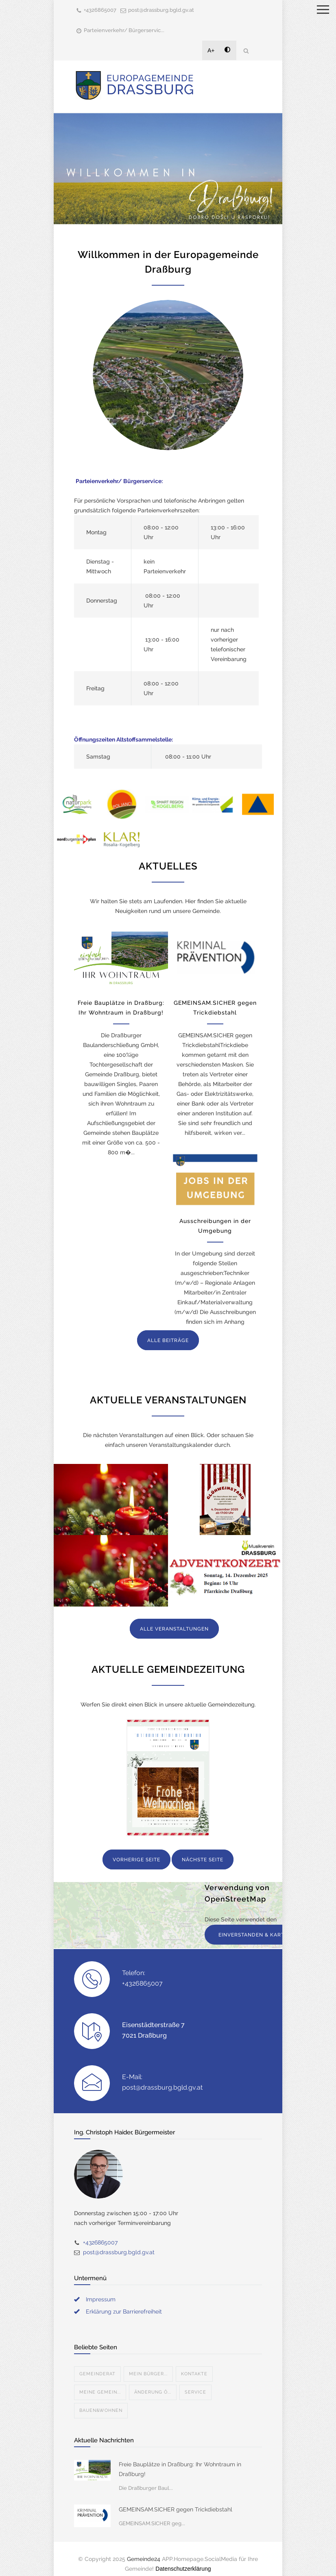  I want to click on VORHERIGE SEITE, so click(136, 1860).